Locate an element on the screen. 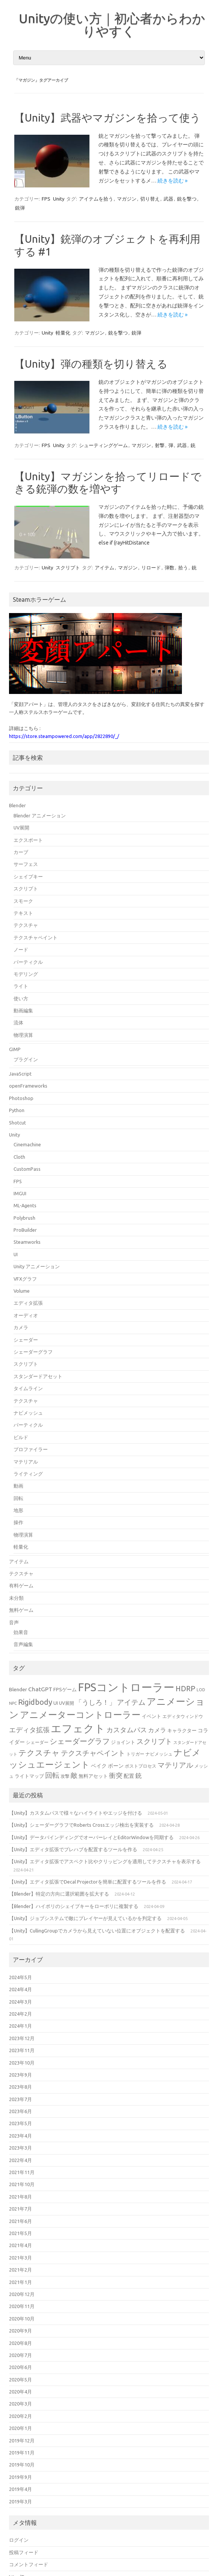  エディタ拡張 is located at coordinates (28, 1302).